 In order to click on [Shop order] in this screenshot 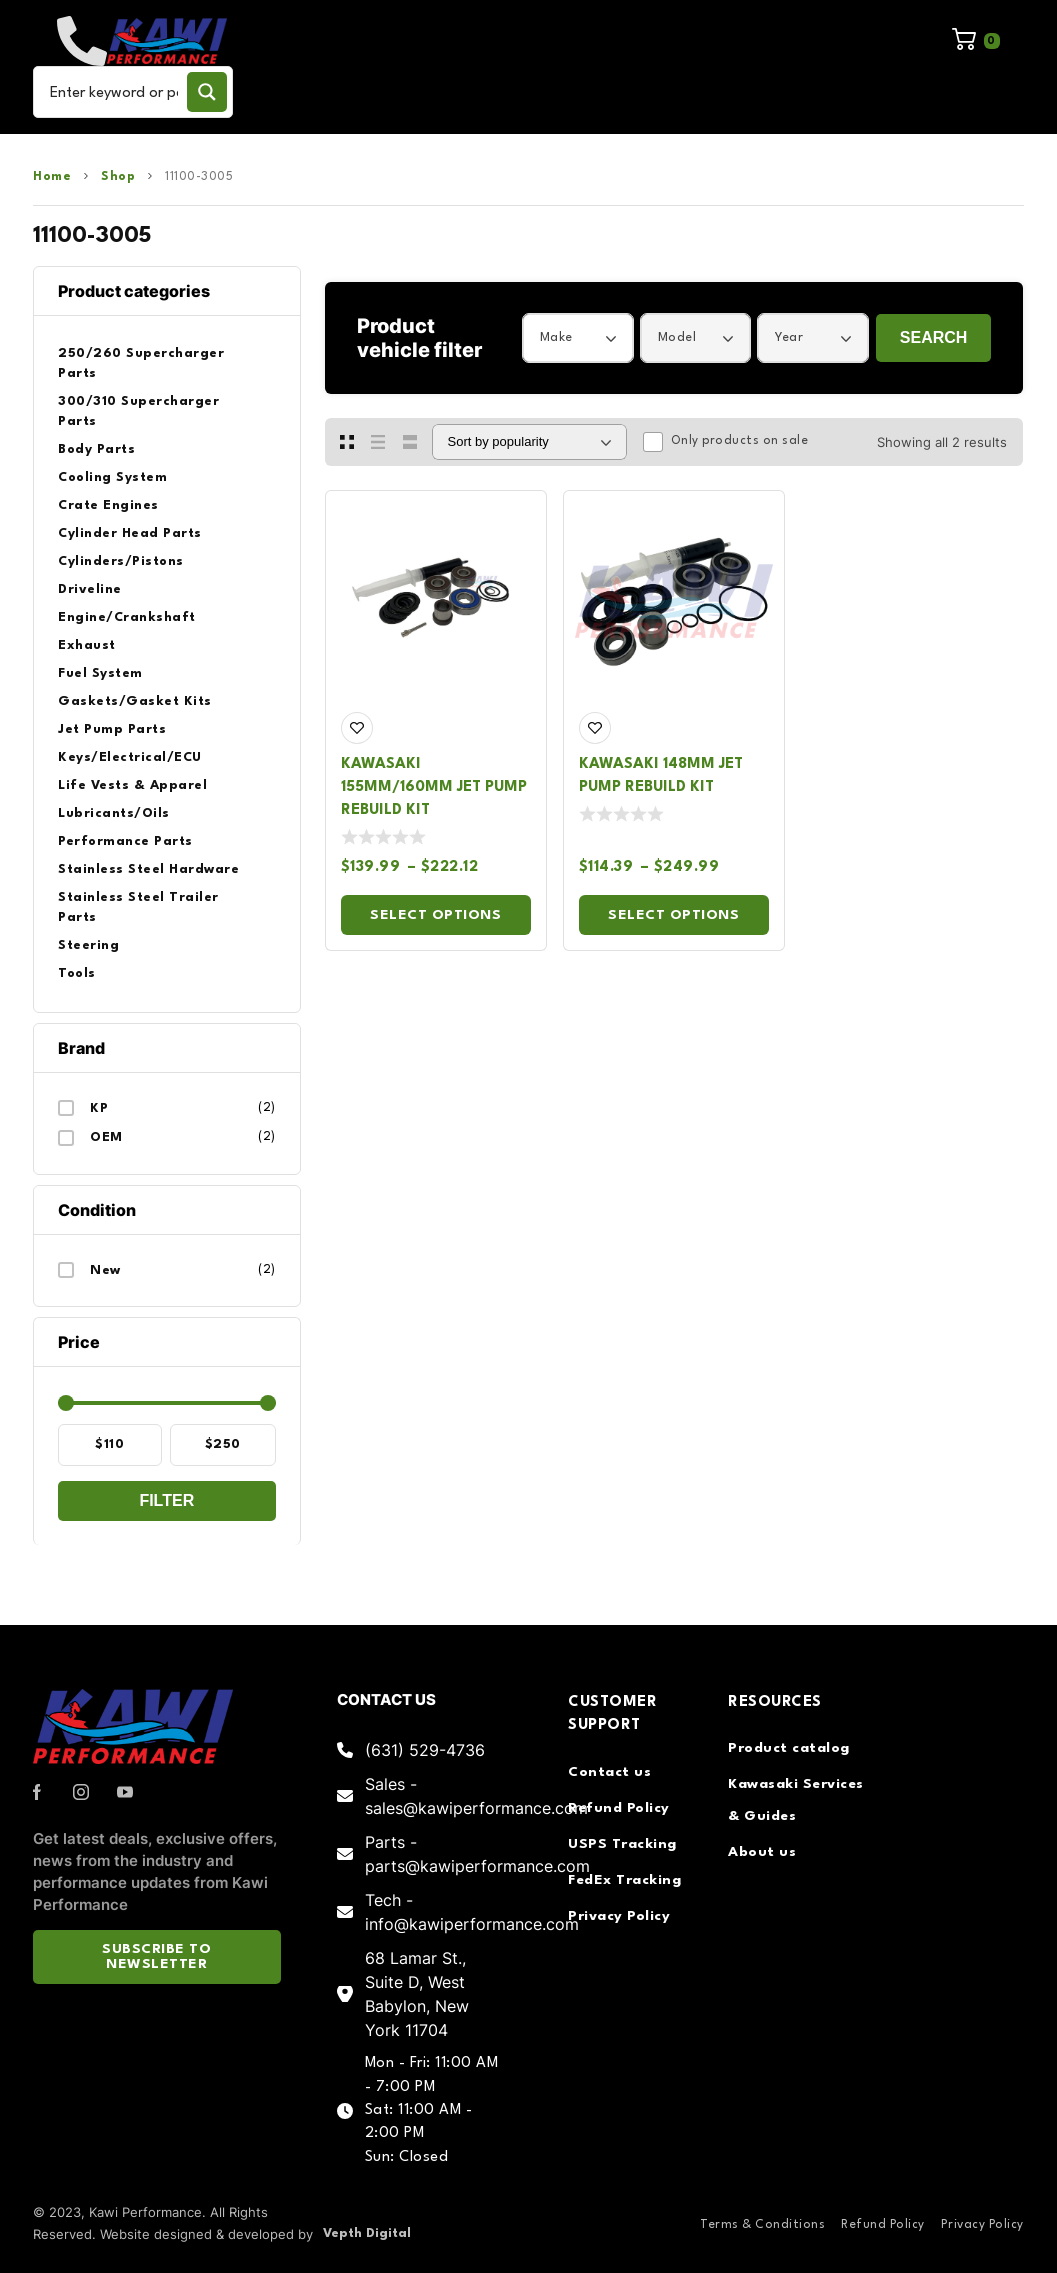, I will do `click(529, 442)`.